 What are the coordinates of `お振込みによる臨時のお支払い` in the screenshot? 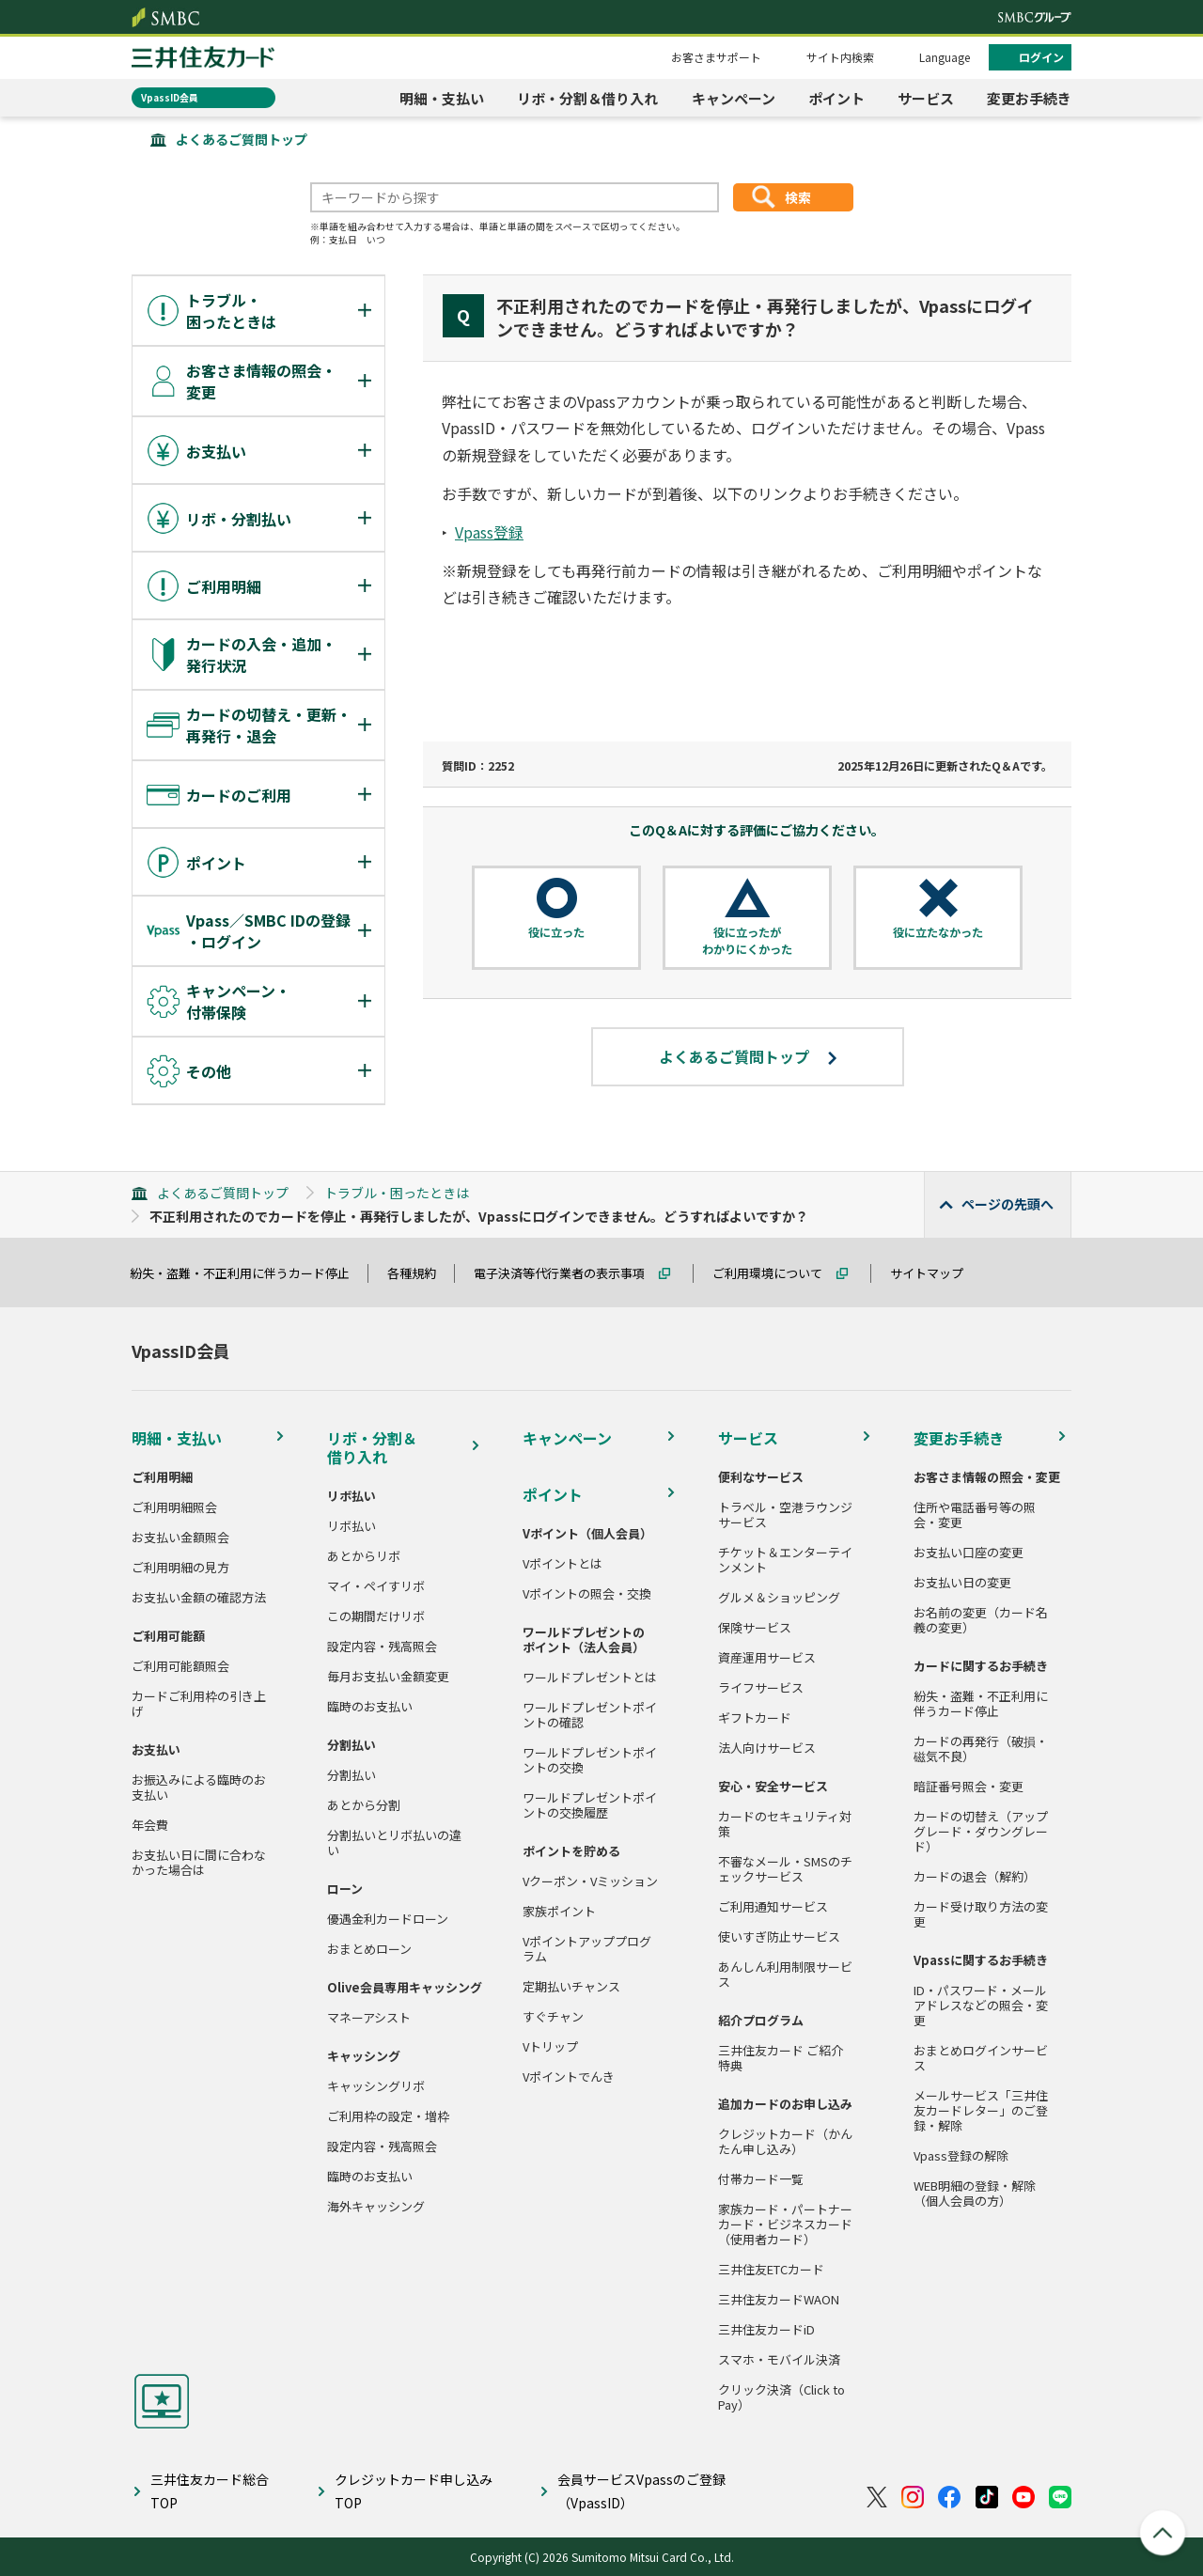 It's located at (199, 1787).